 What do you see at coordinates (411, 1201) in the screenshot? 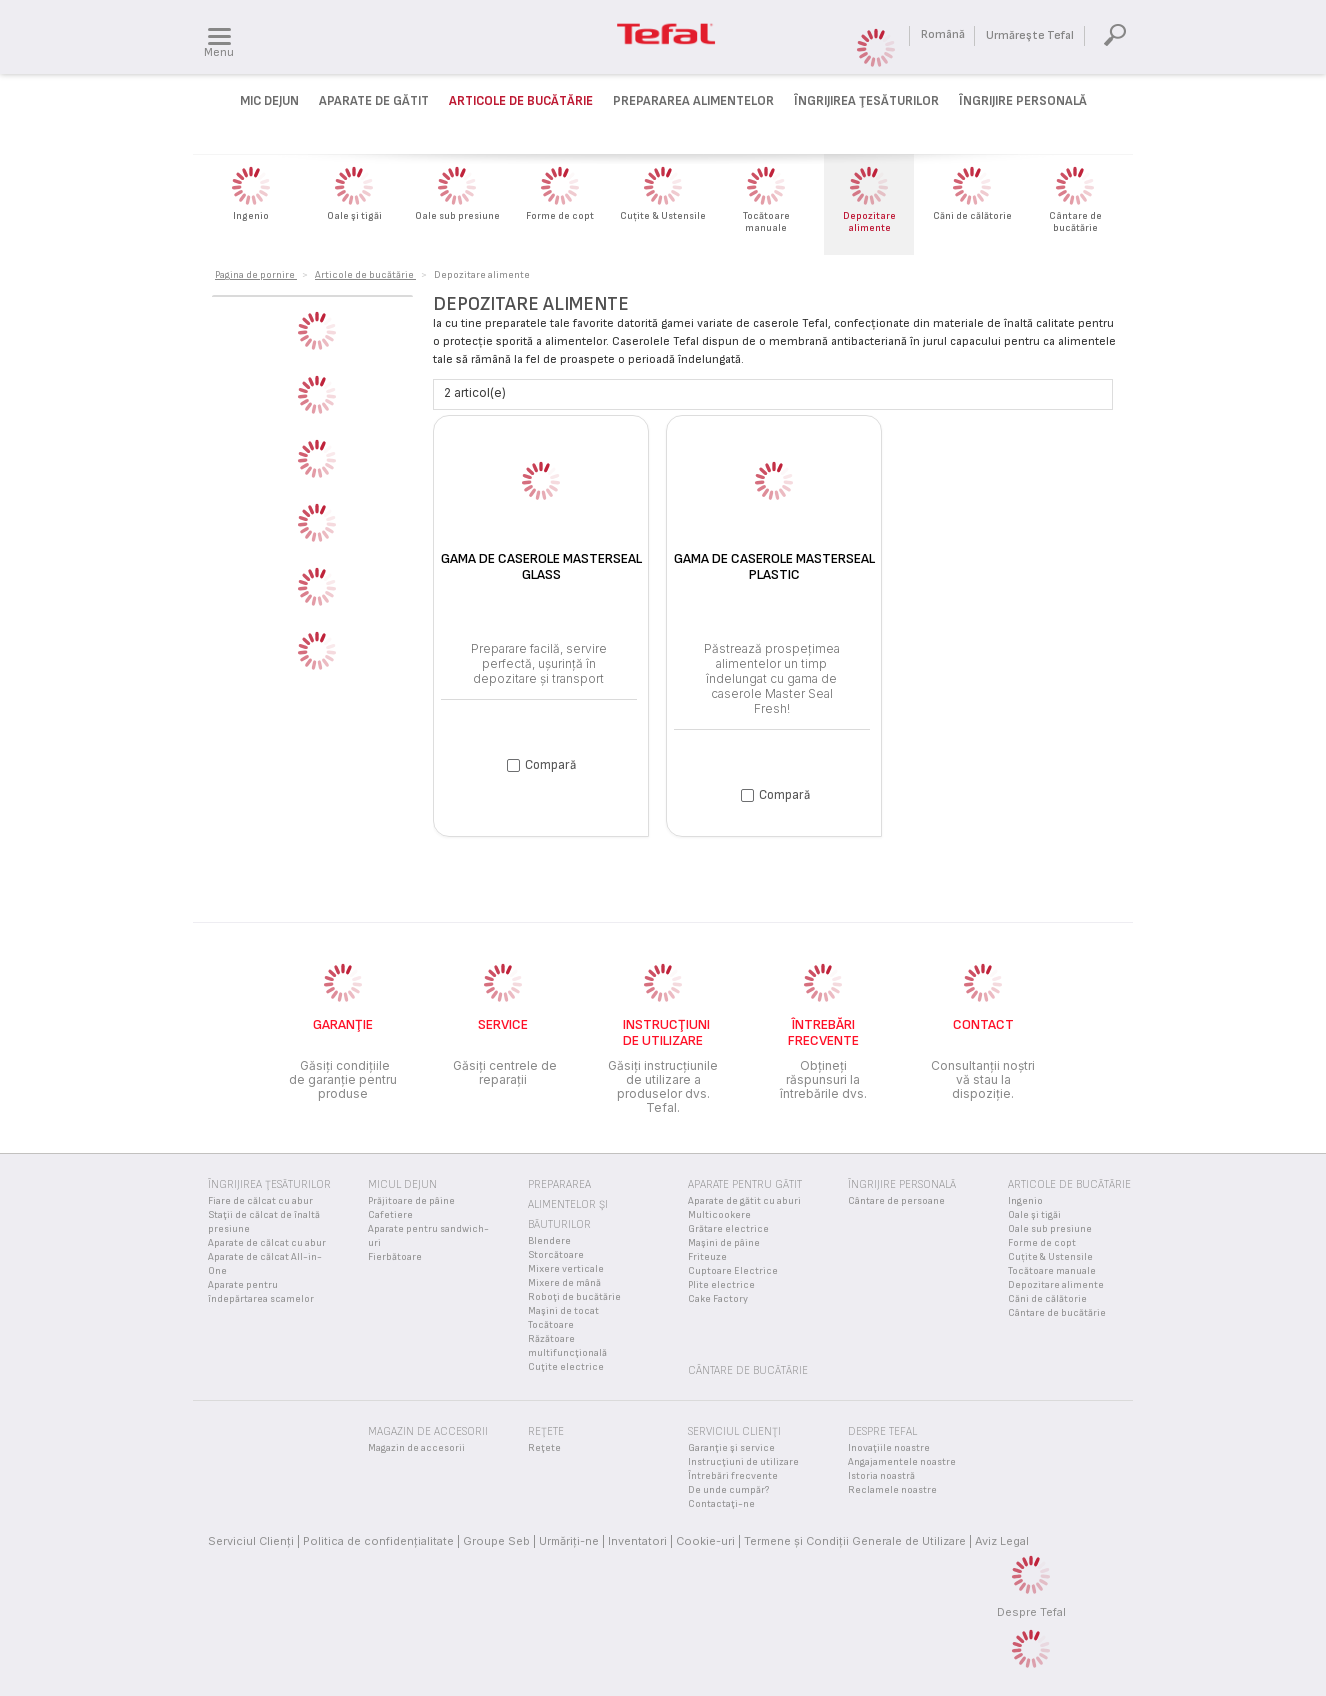
I see `Prăjitoare de pâine` at bounding box center [411, 1201].